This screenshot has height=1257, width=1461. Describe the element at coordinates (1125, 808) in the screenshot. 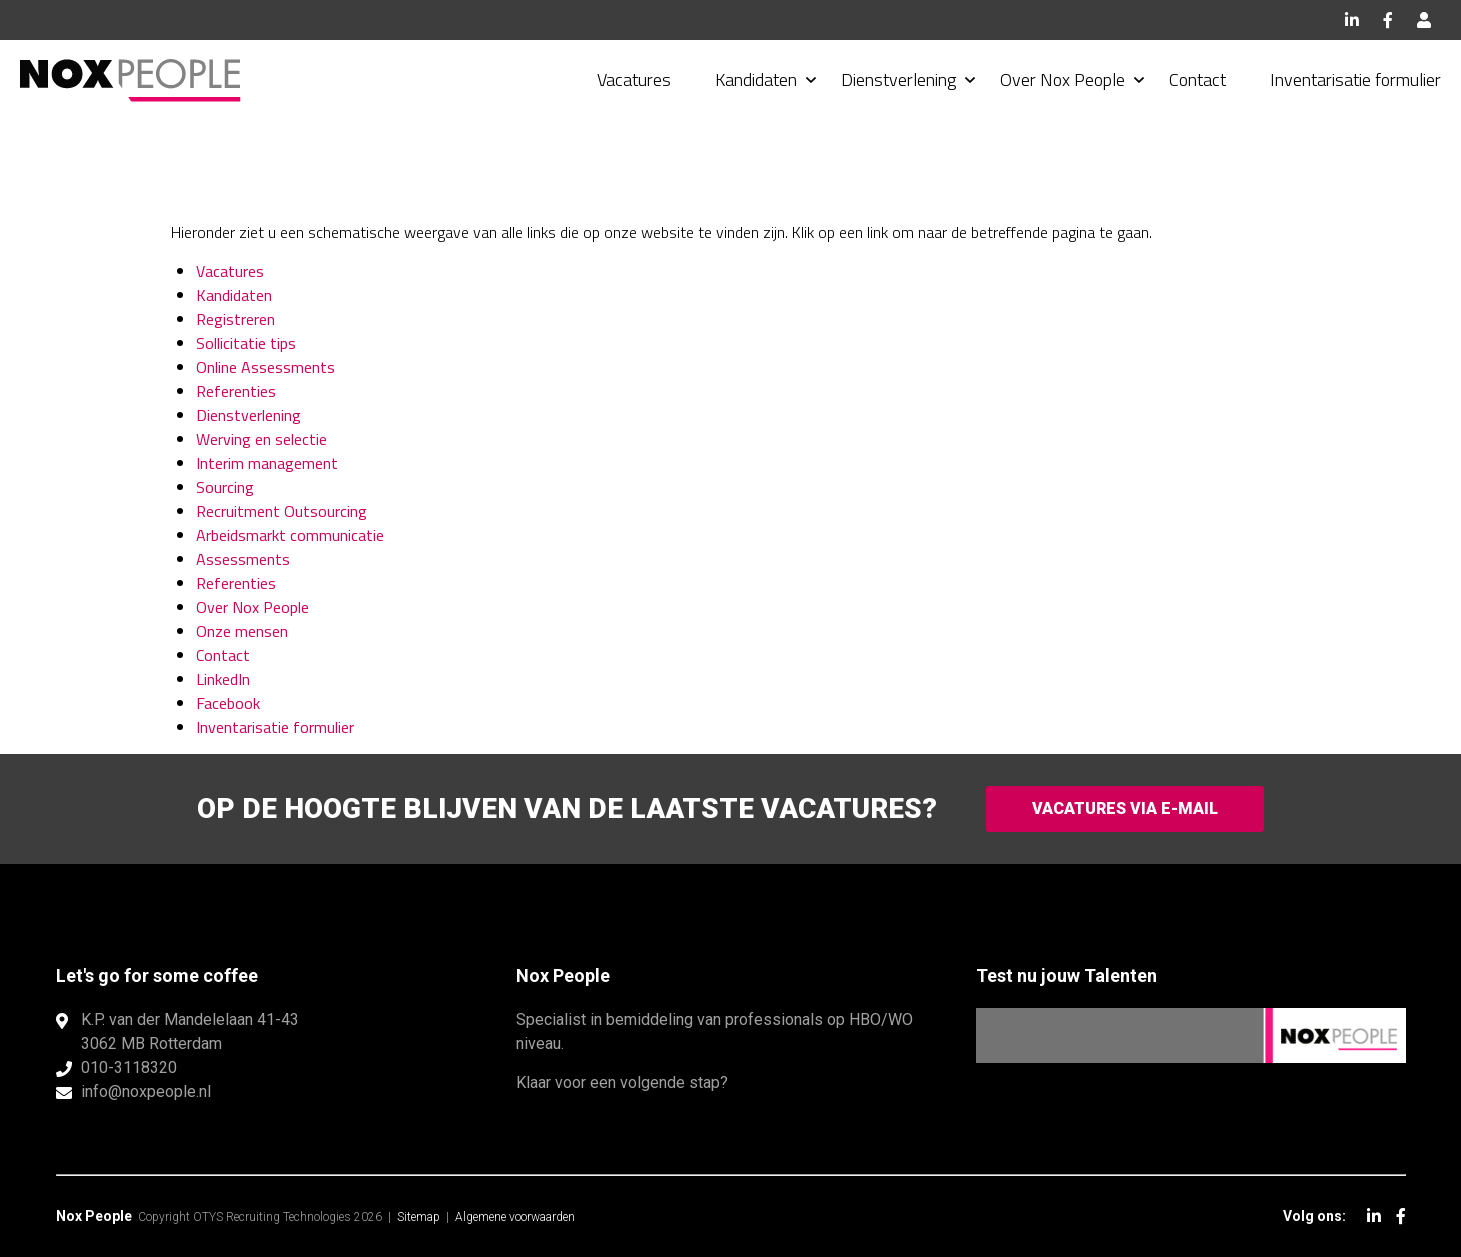

I see `Vacatures via e-mail` at that location.